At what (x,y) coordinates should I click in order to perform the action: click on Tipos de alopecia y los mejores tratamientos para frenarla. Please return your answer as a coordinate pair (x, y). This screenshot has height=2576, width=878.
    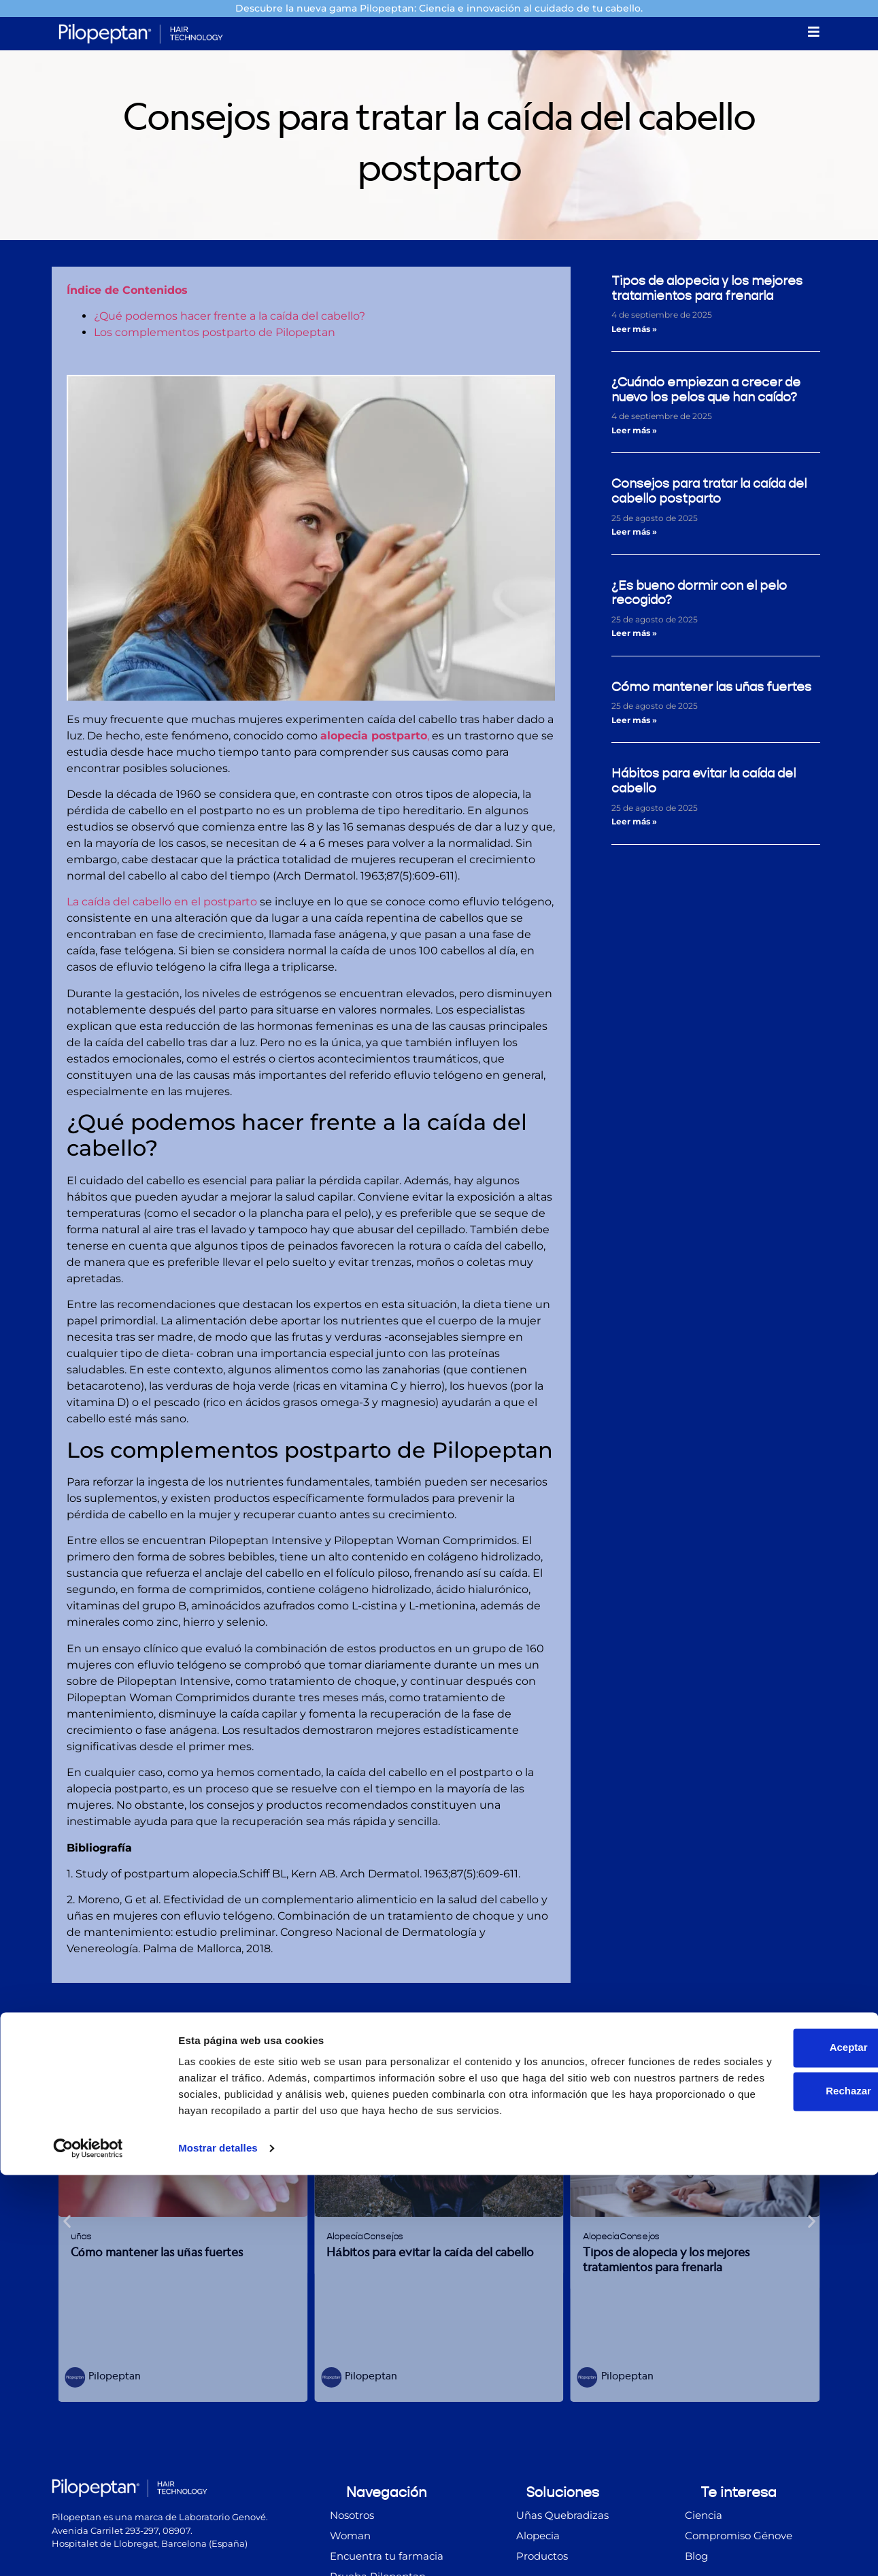
    Looking at the image, I should click on (707, 290).